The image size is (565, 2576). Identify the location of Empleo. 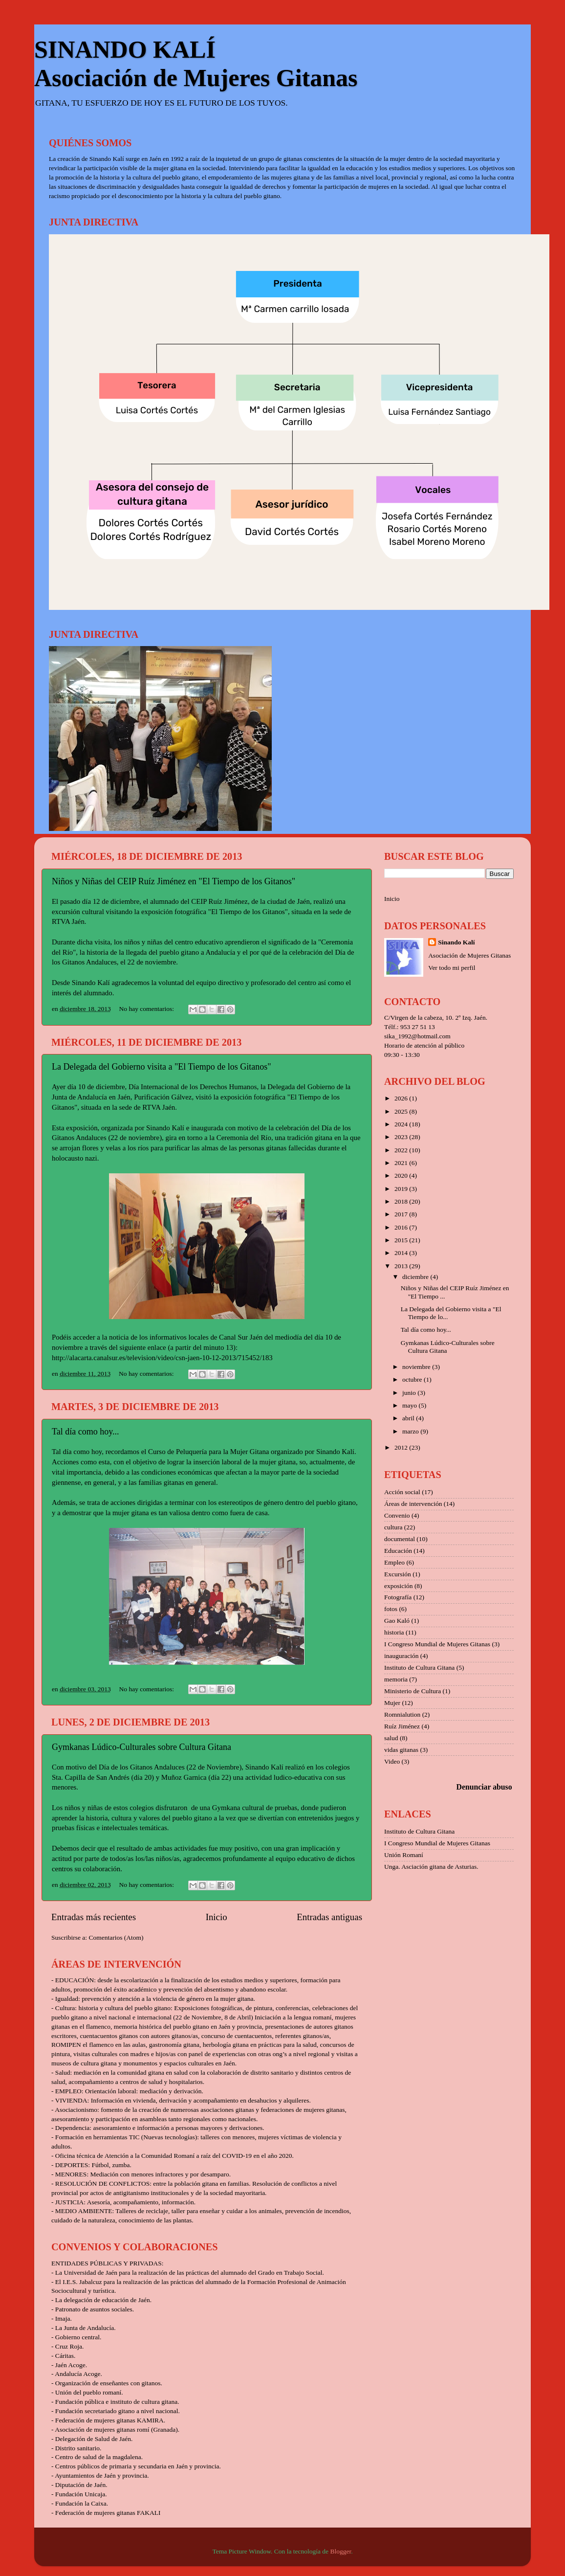
(394, 1562).